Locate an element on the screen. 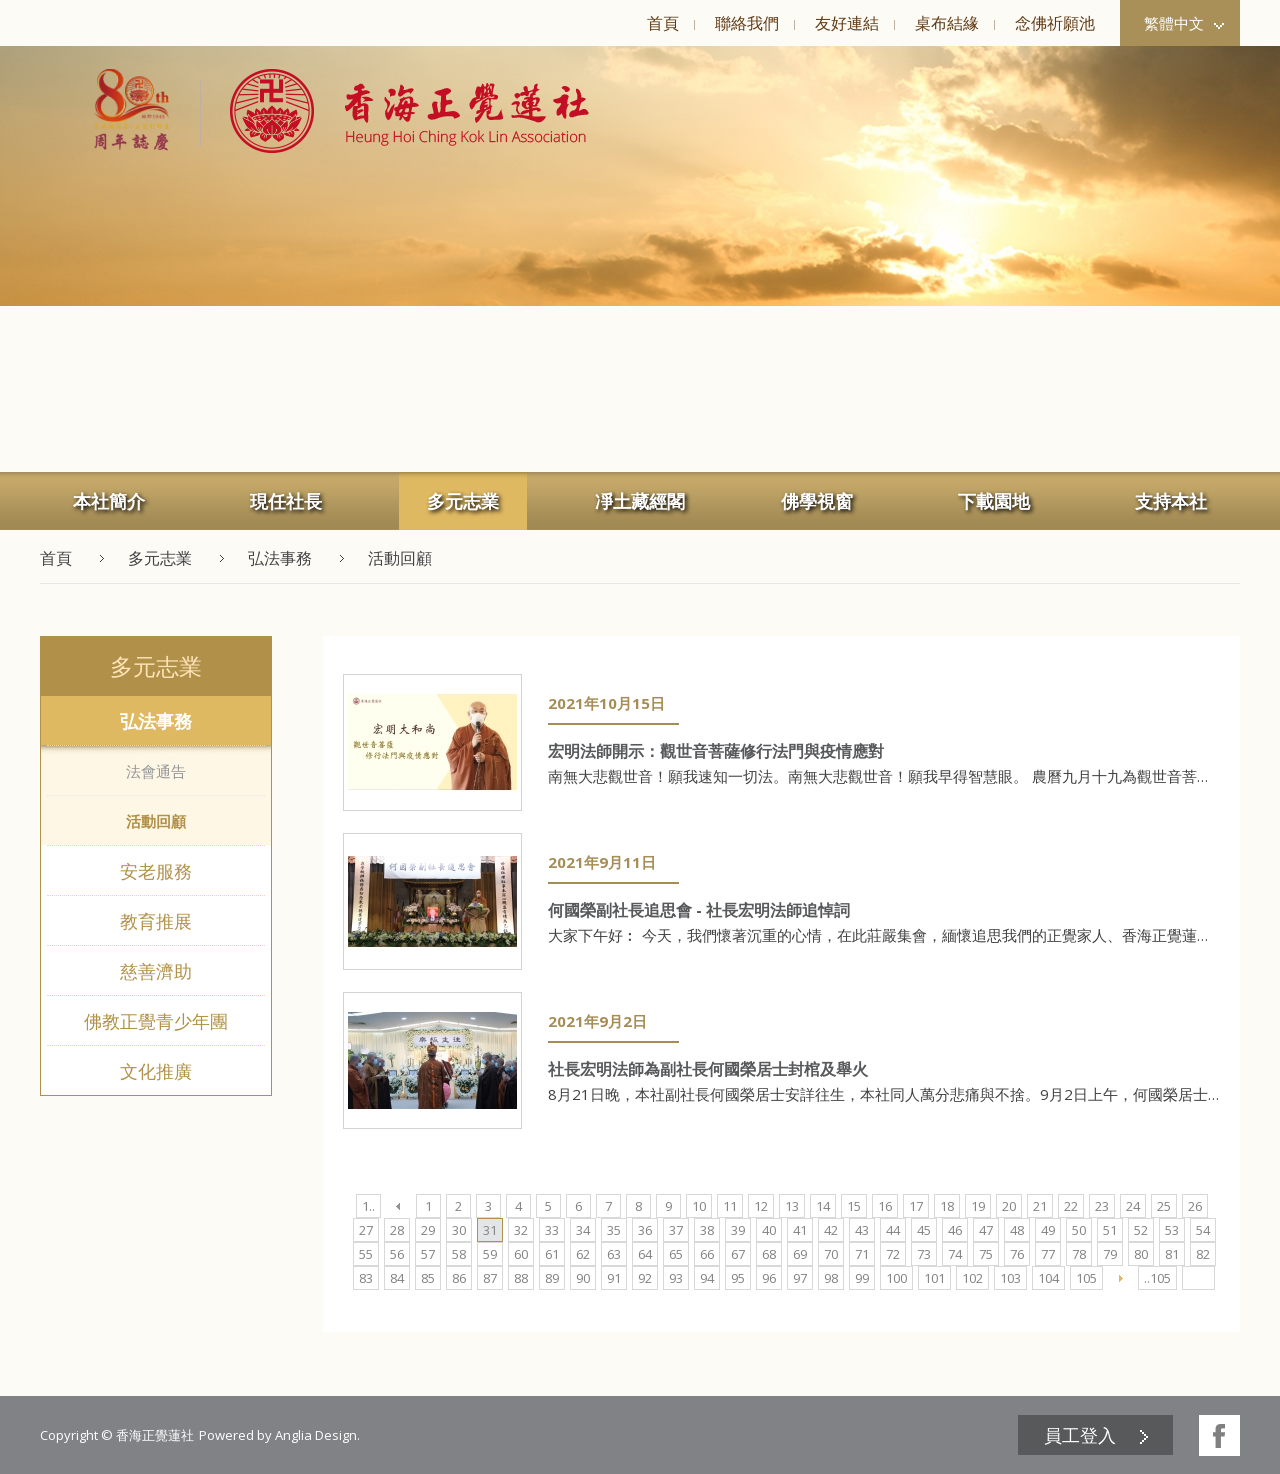 Image resolution: width=1280 pixels, height=1474 pixels. 68 is located at coordinates (769, 1254).